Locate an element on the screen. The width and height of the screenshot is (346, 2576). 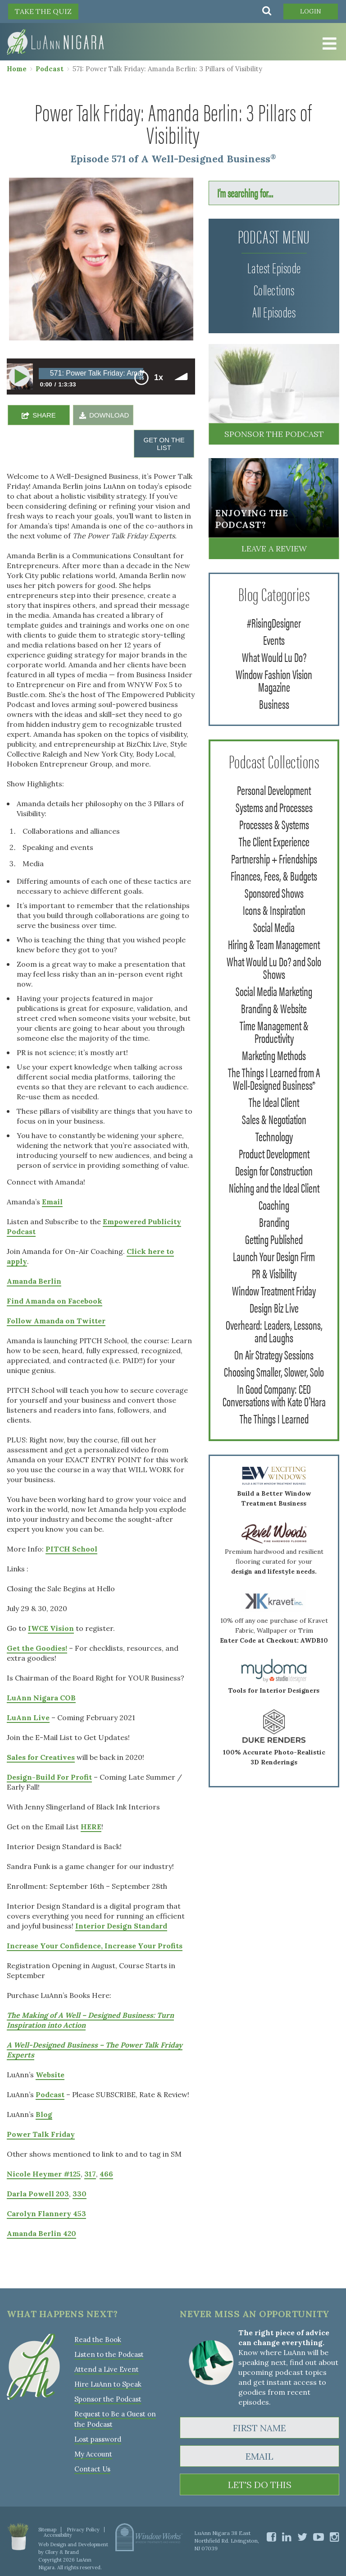
Coaching is located at coordinates (274, 1204).